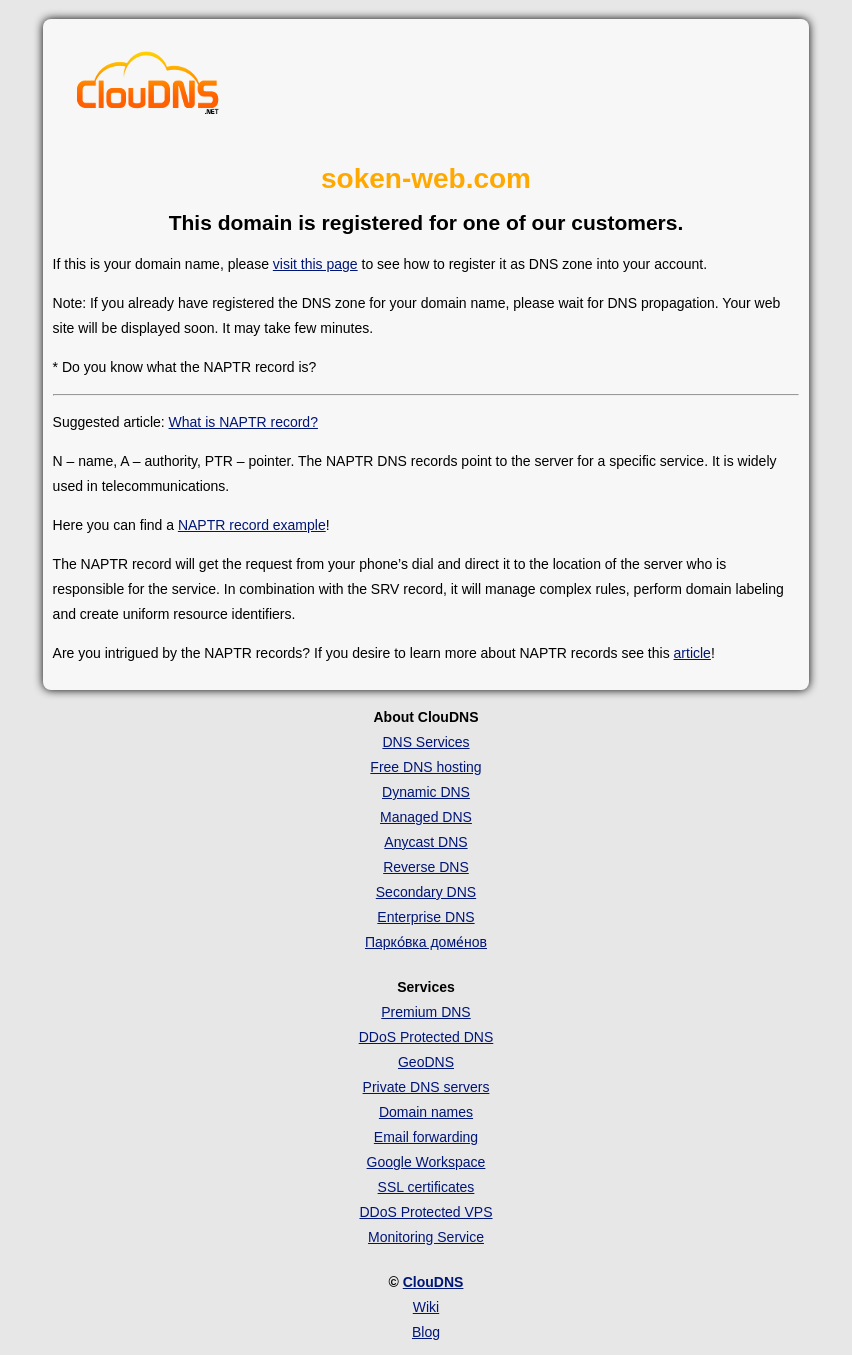 The width and height of the screenshot is (852, 1355). What do you see at coordinates (425, 842) in the screenshot?
I see `Anycast DNS` at bounding box center [425, 842].